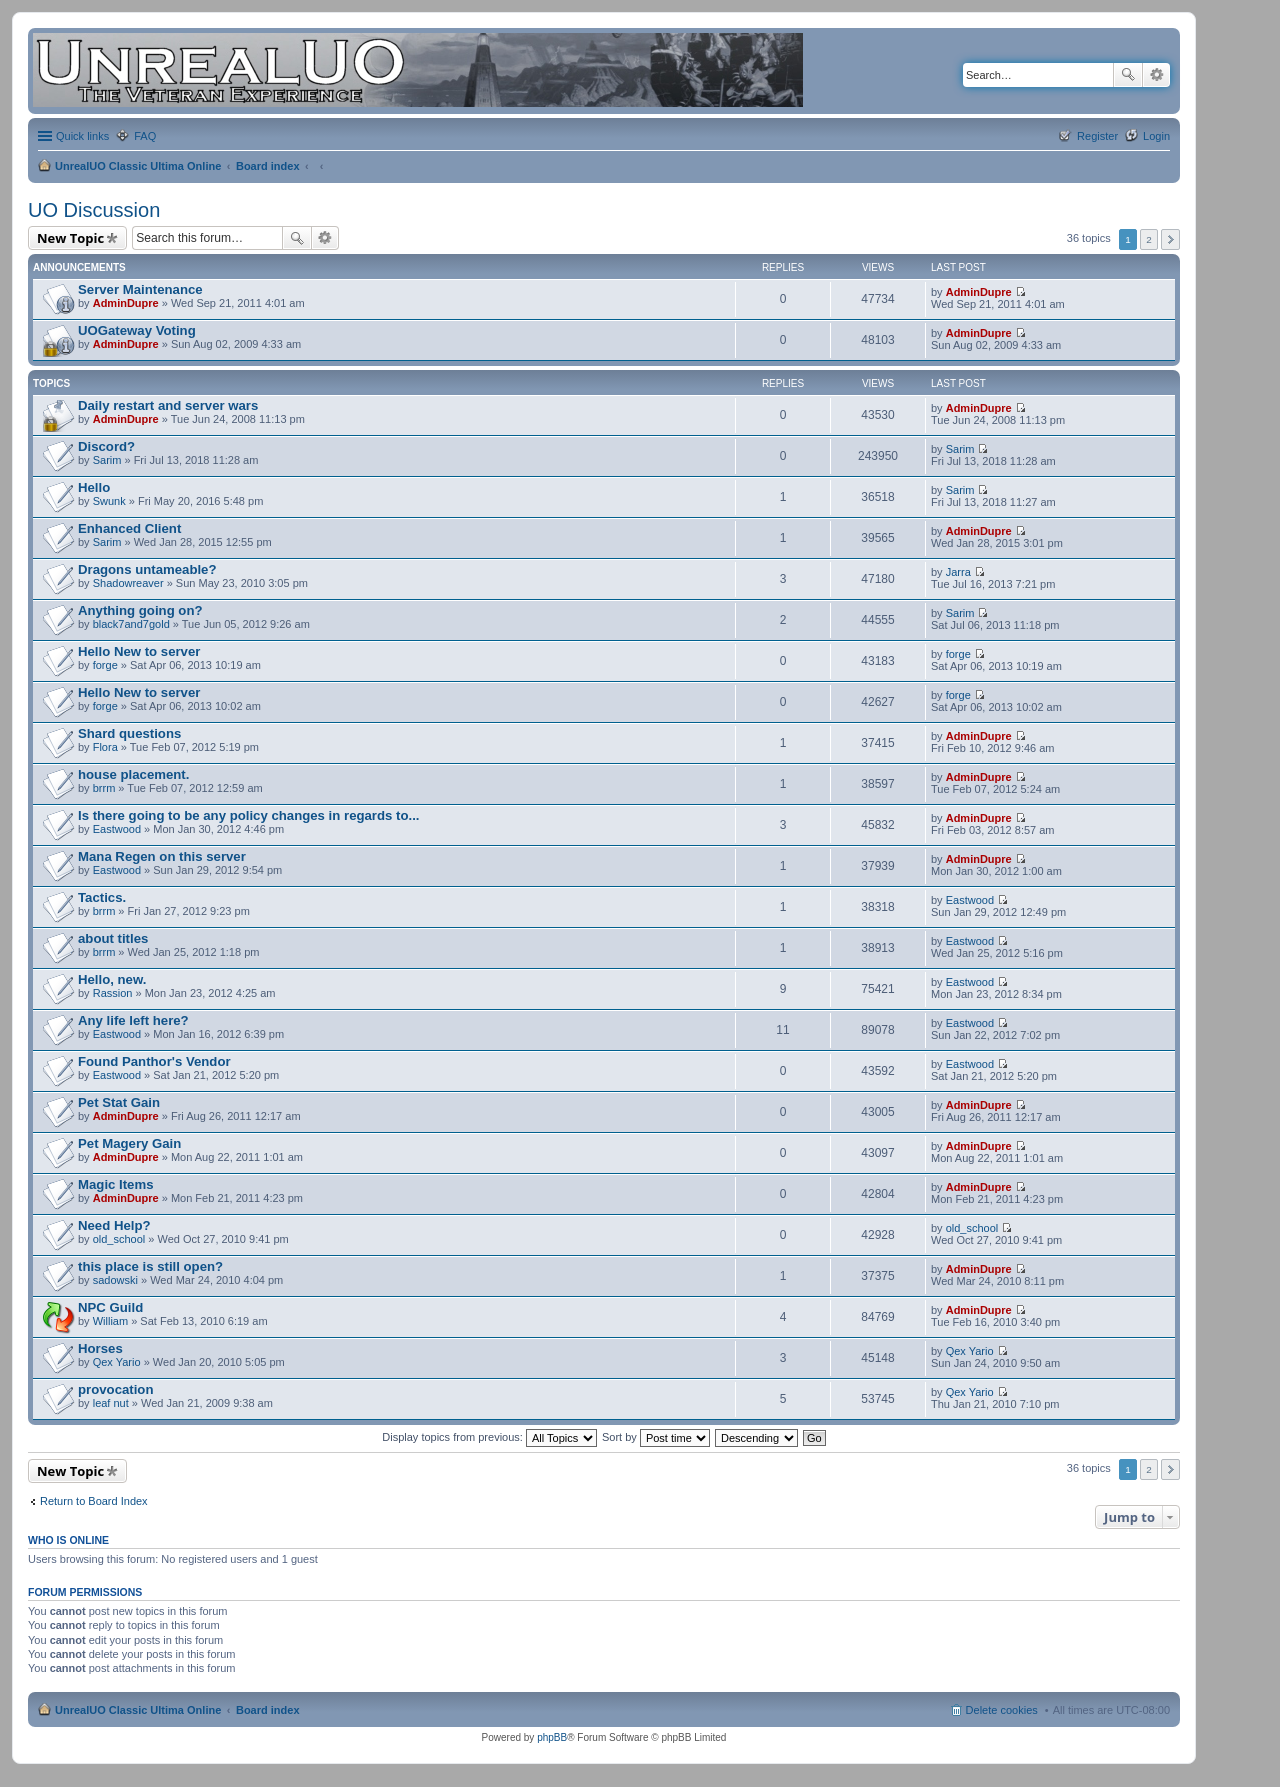 The image size is (1280, 1787). What do you see at coordinates (126, 303) in the screenshot?
I see `AdminDupre` at bounding box center [126, 303].